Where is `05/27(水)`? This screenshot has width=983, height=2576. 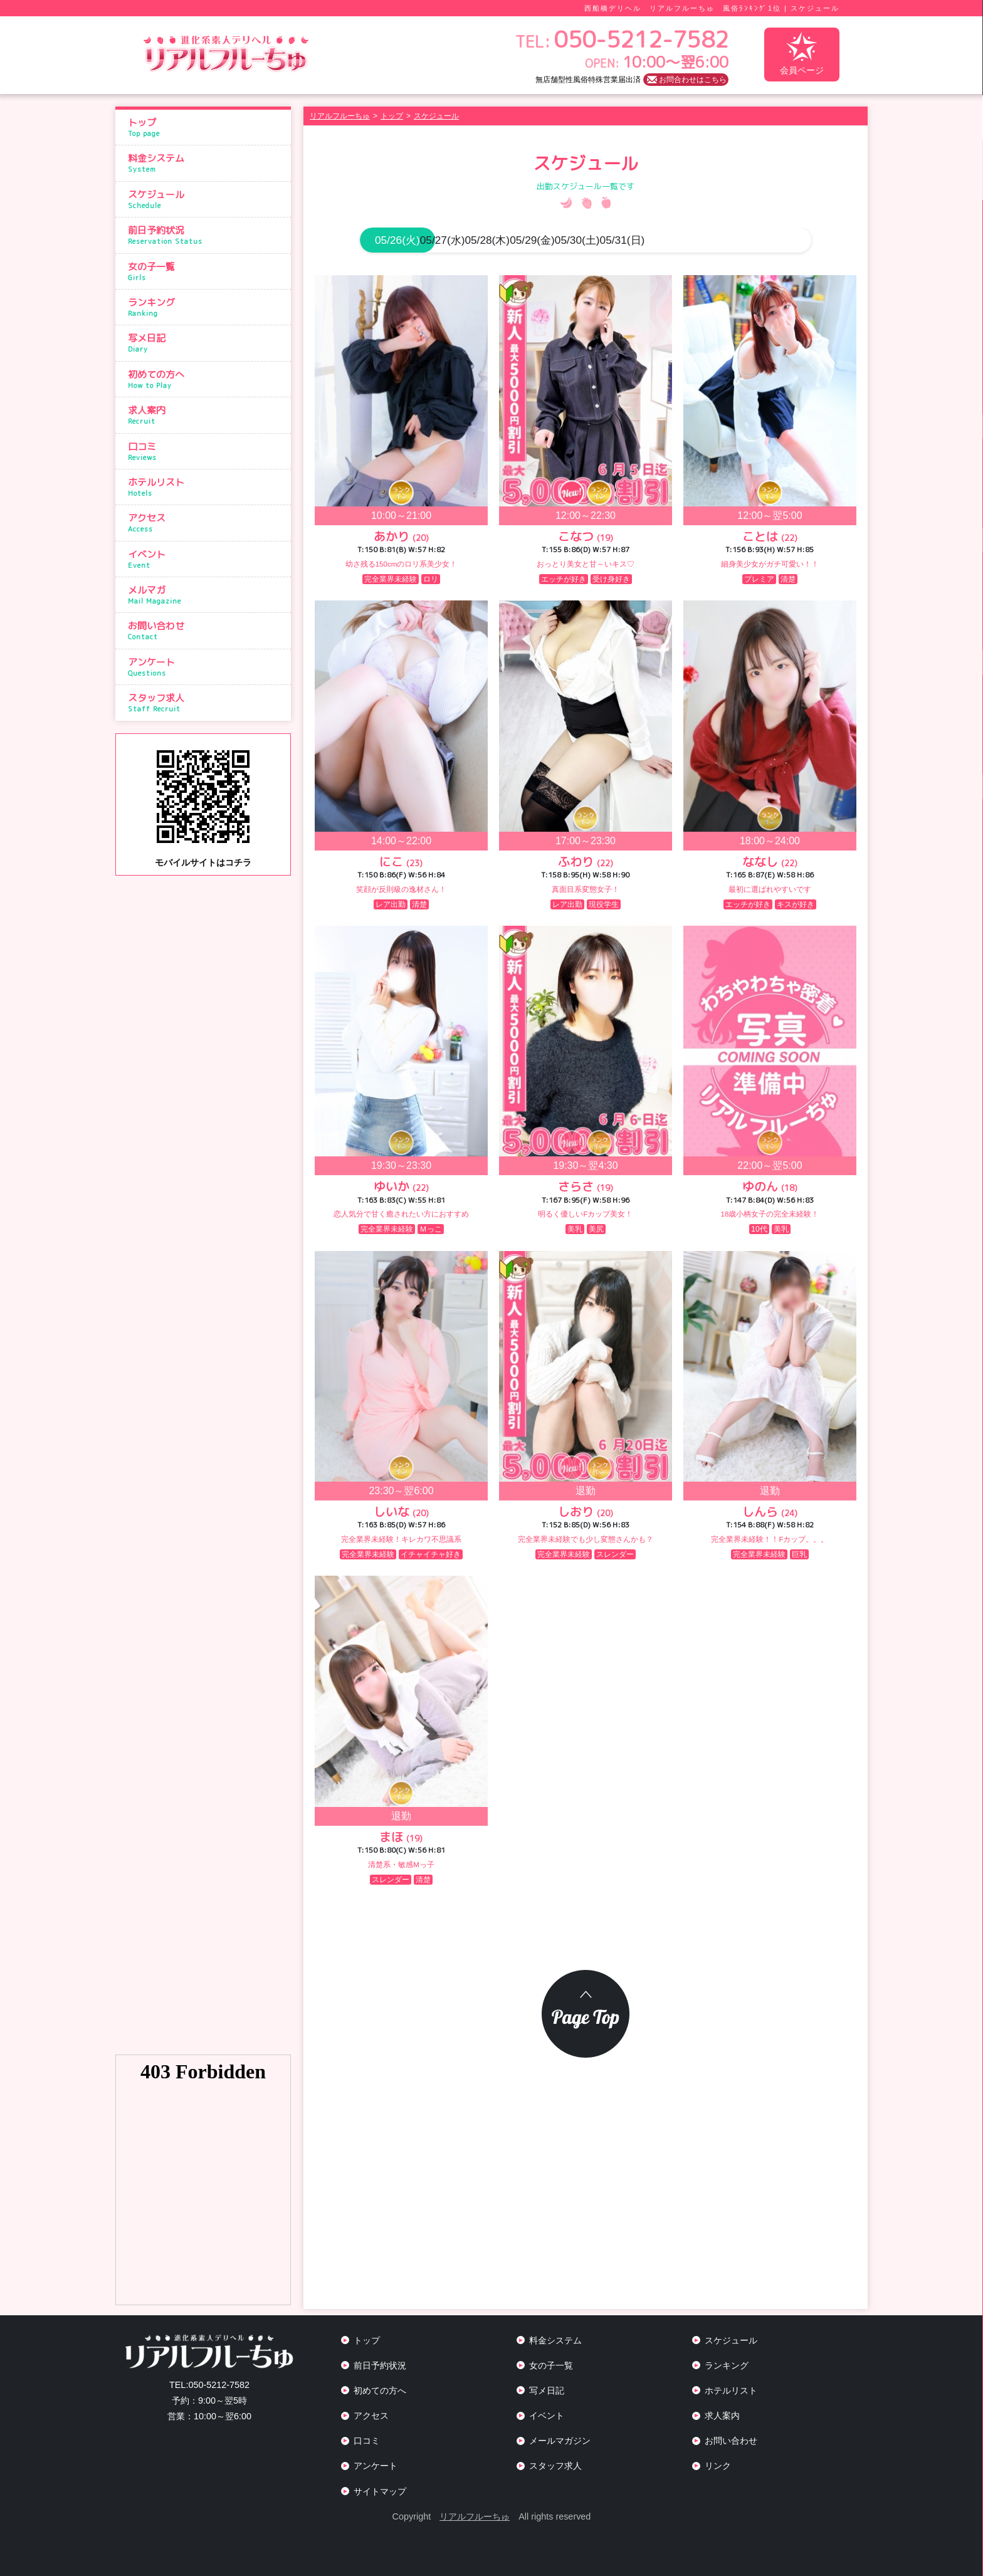
05/27(水) is located at coordinates (472, 240).